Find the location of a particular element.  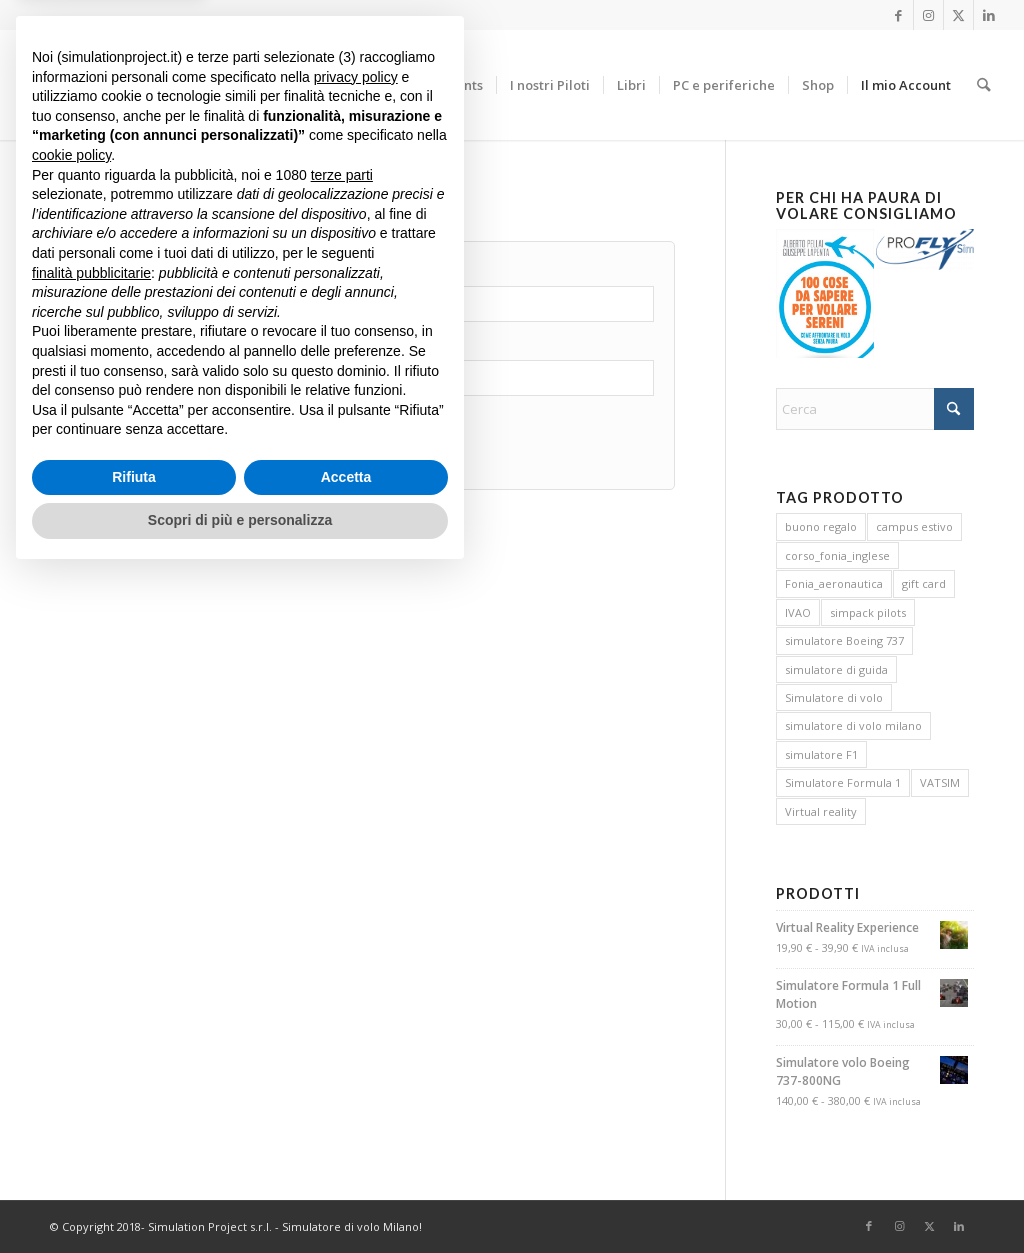

privacy policy [button] is located at coordinates (356, 755).